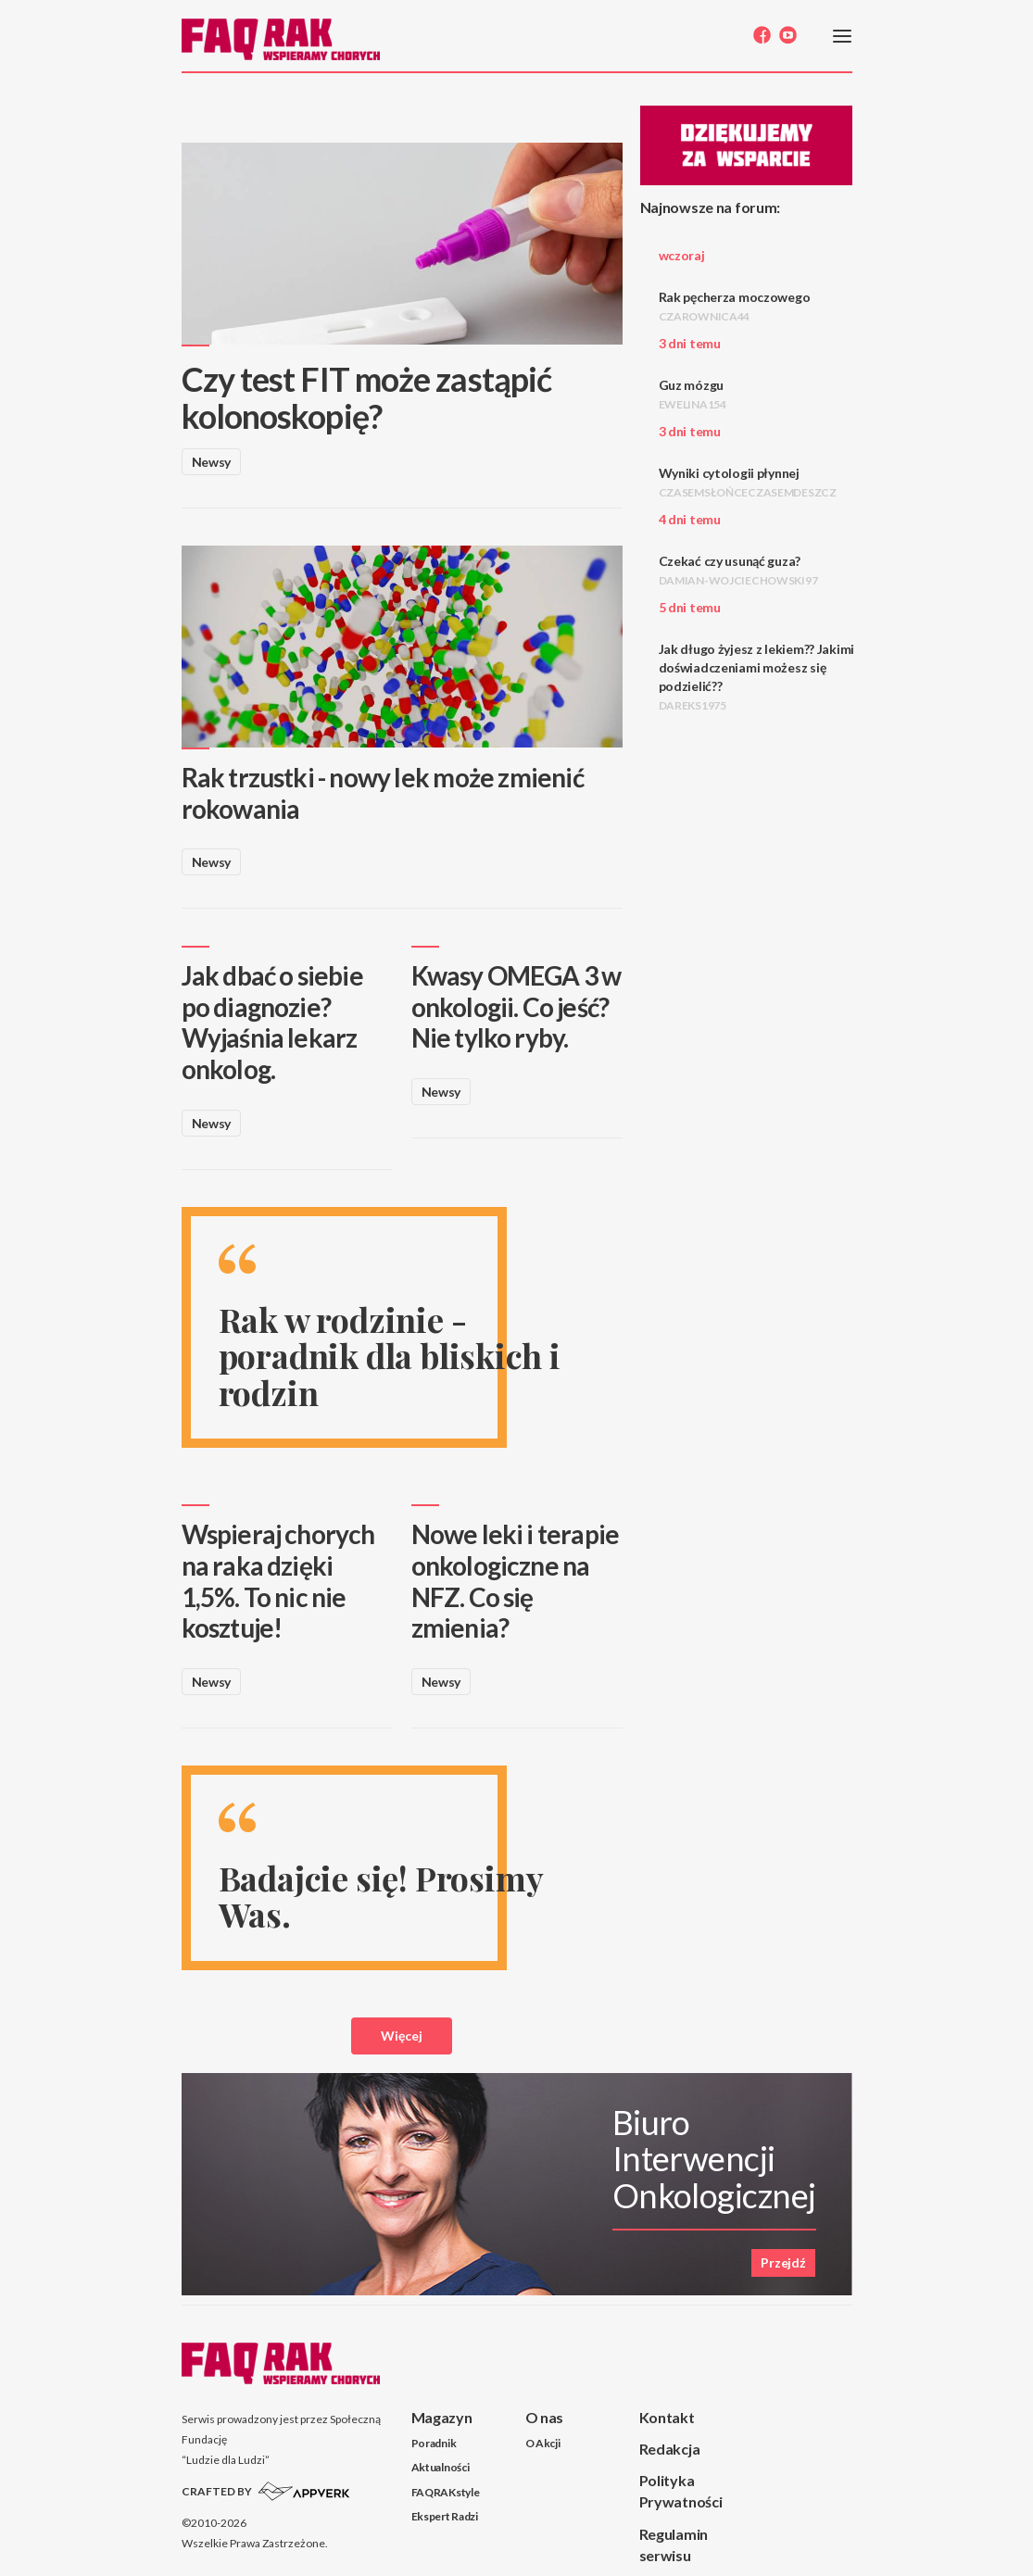 Image resolution: width=1033 pixels, height=2576 pixels. I want to click on Redakcja, so click(669, 2448).